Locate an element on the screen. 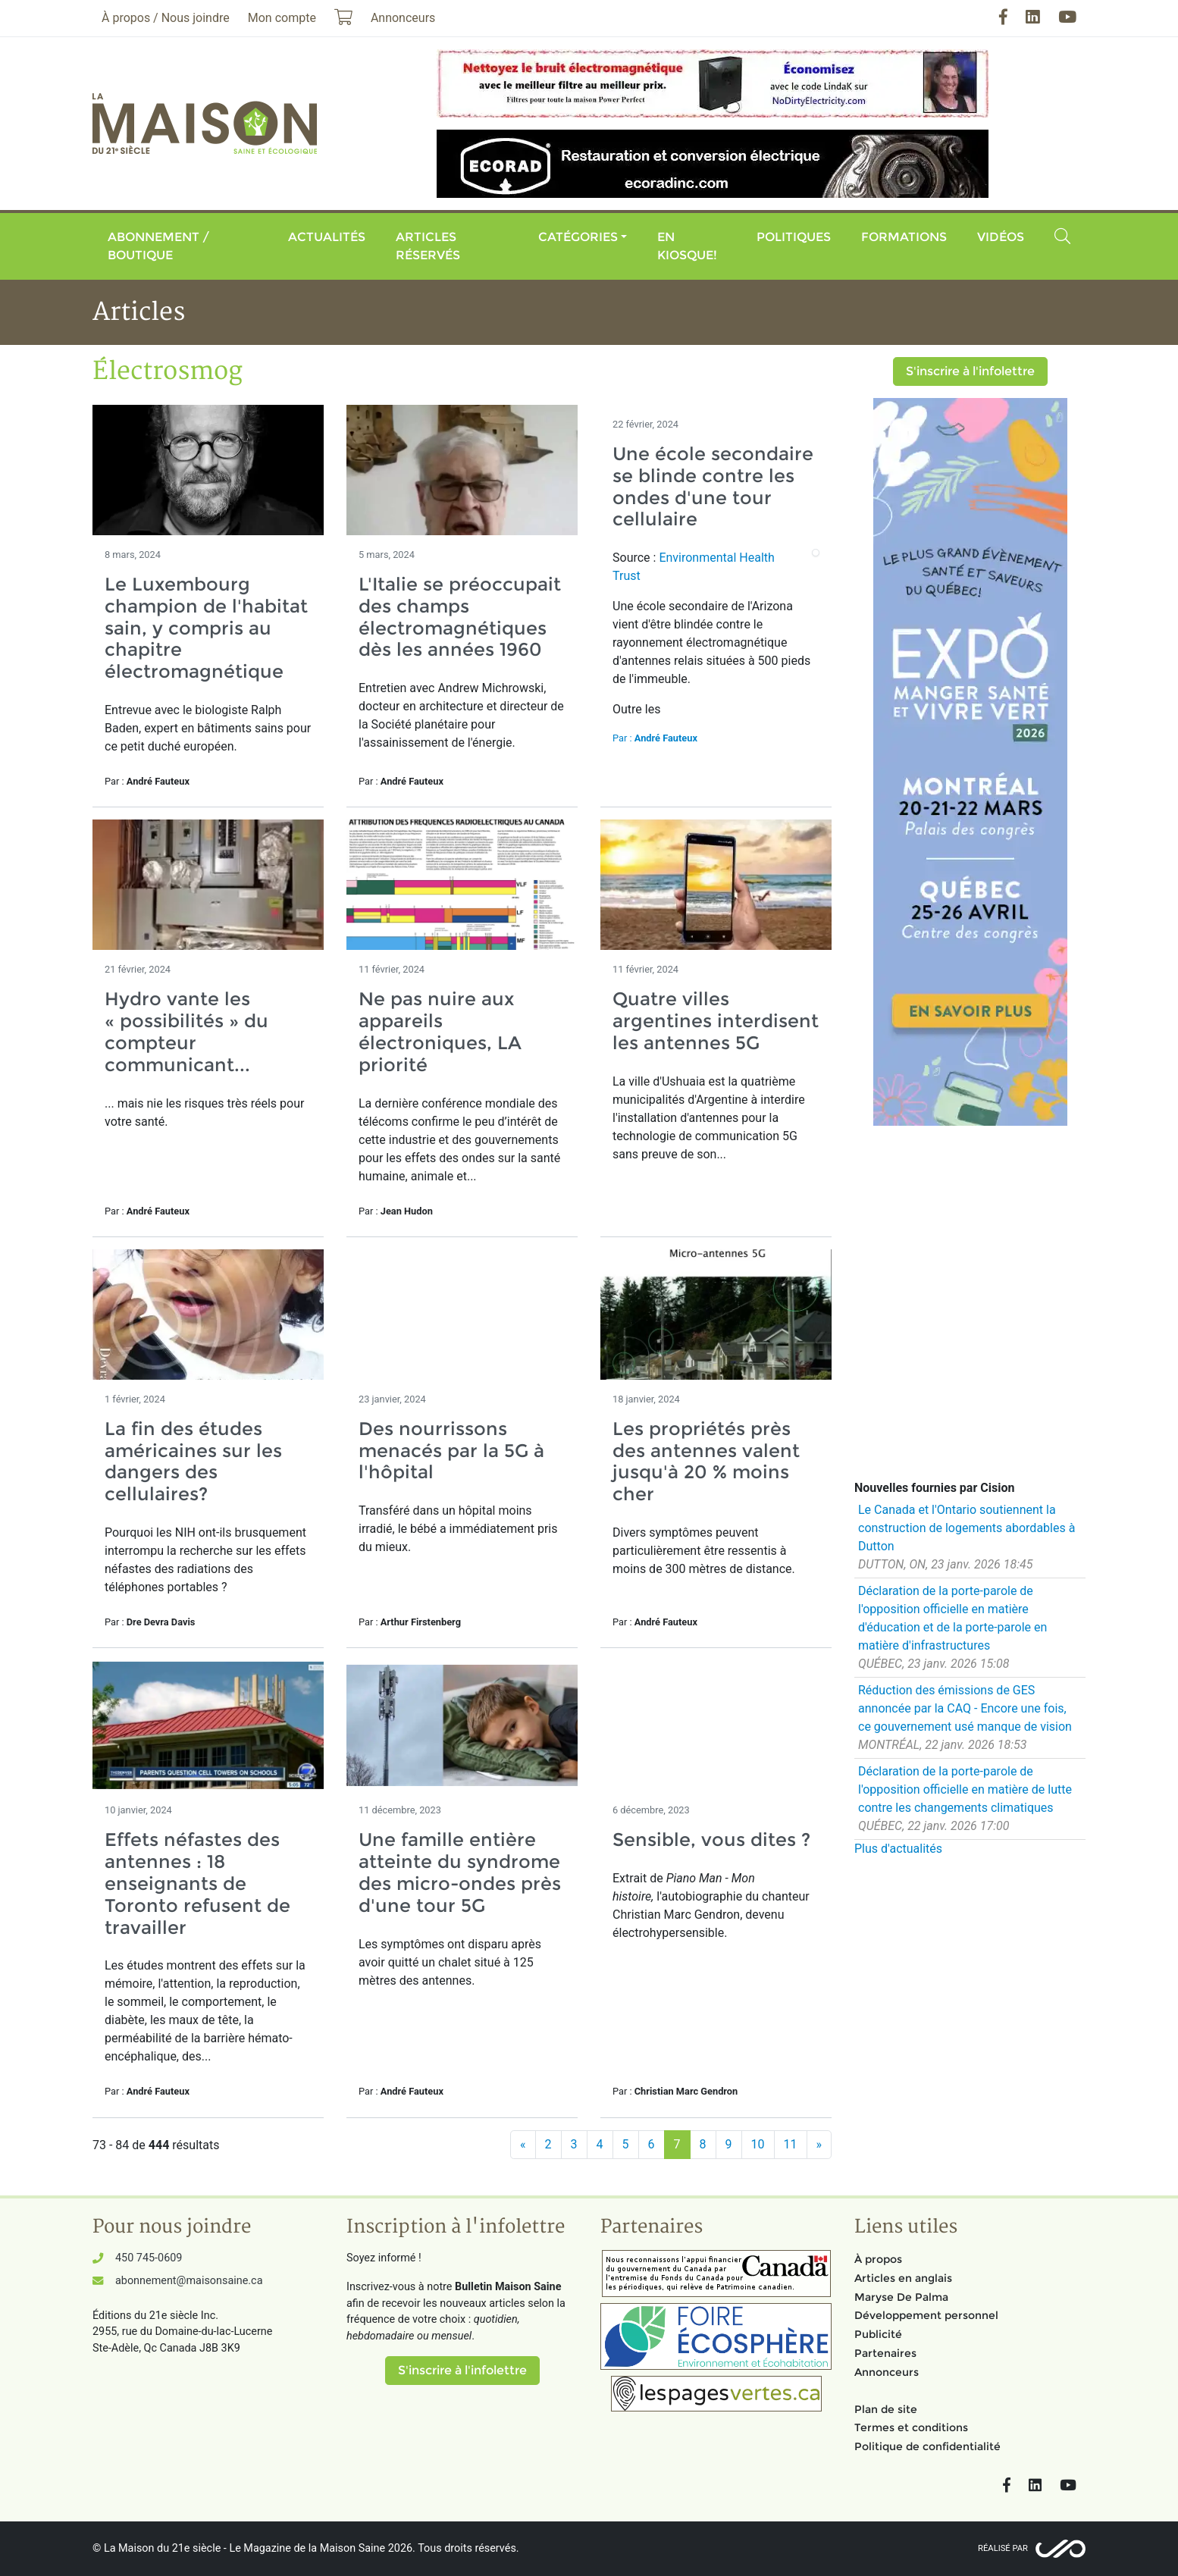 This screenshot has width=1178, height=2576. Plus d'actualités is located at coordinates (898, 1848).